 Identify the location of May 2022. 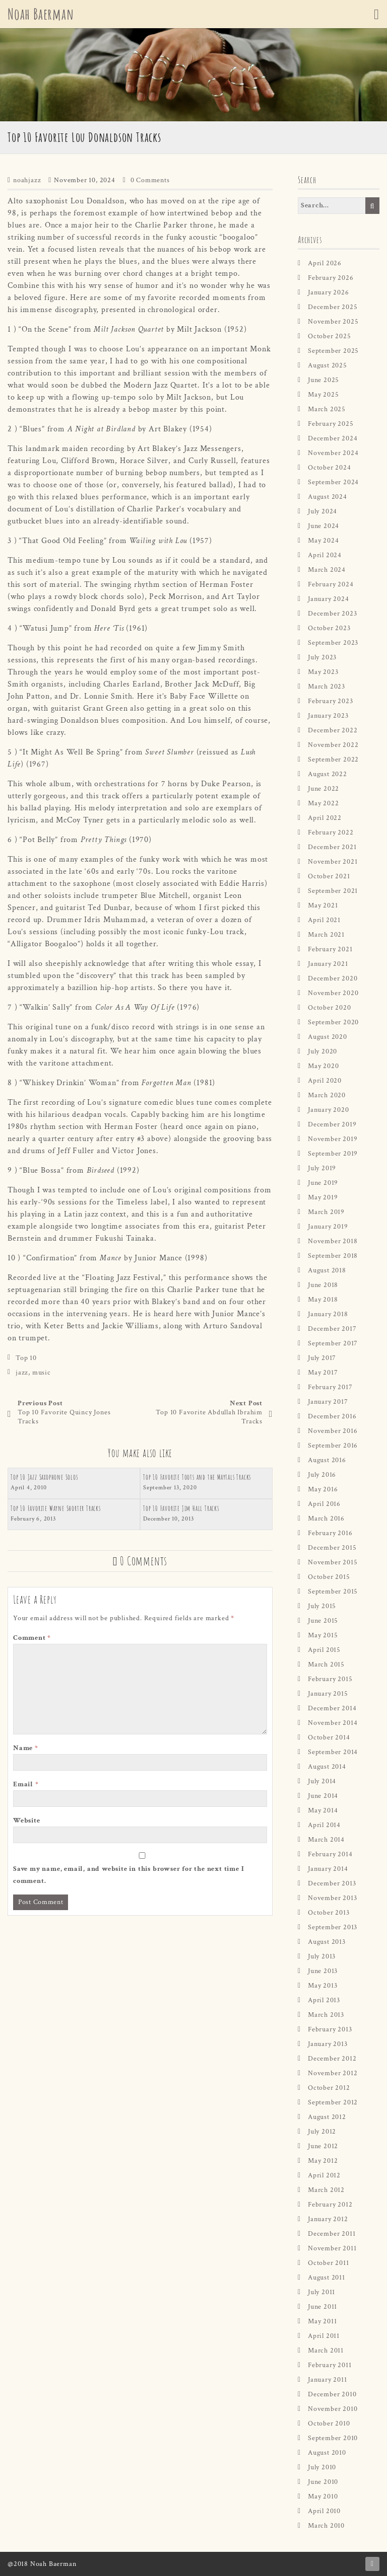
(323, 803).